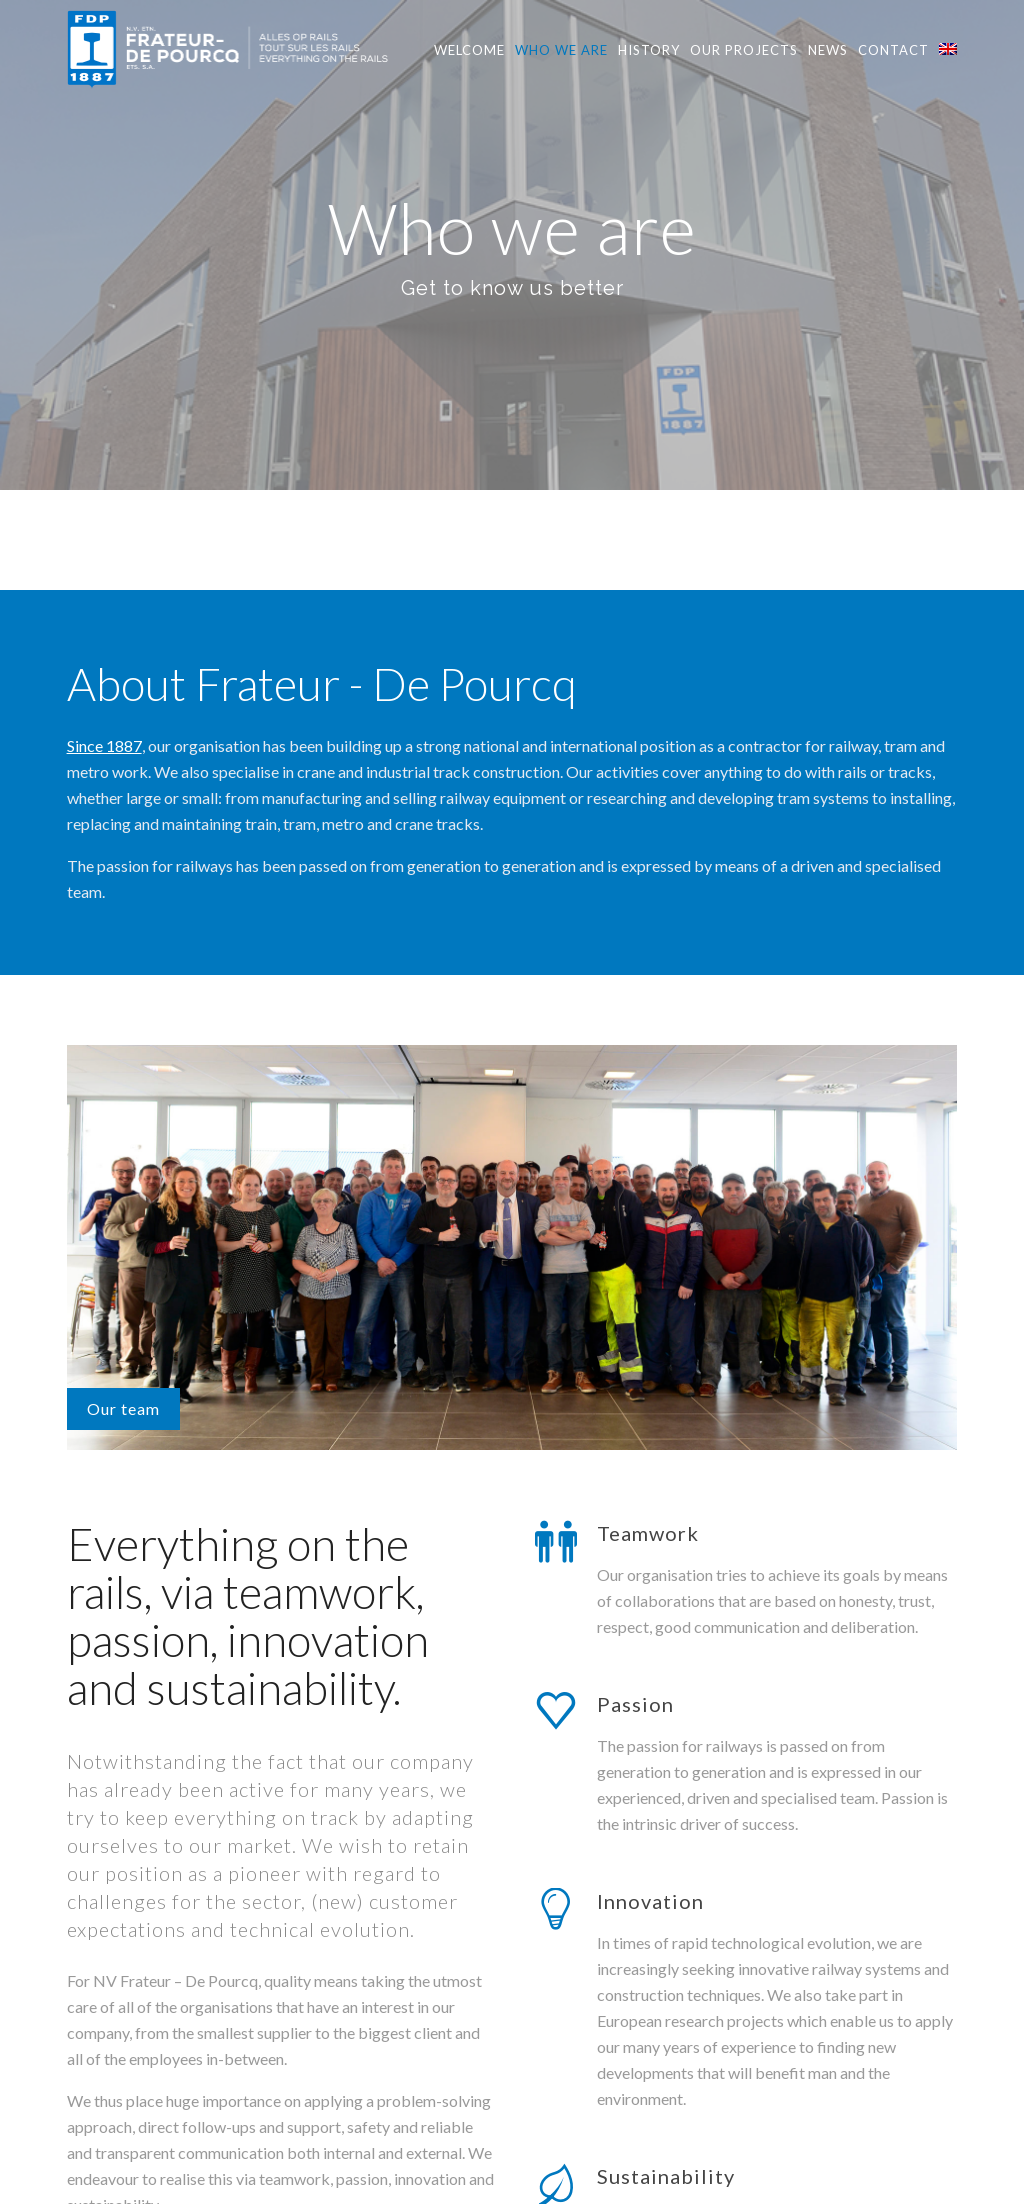 The width and height of the screenshot is (1024, 2204). I want to click on Welcome, so click(469, 50).